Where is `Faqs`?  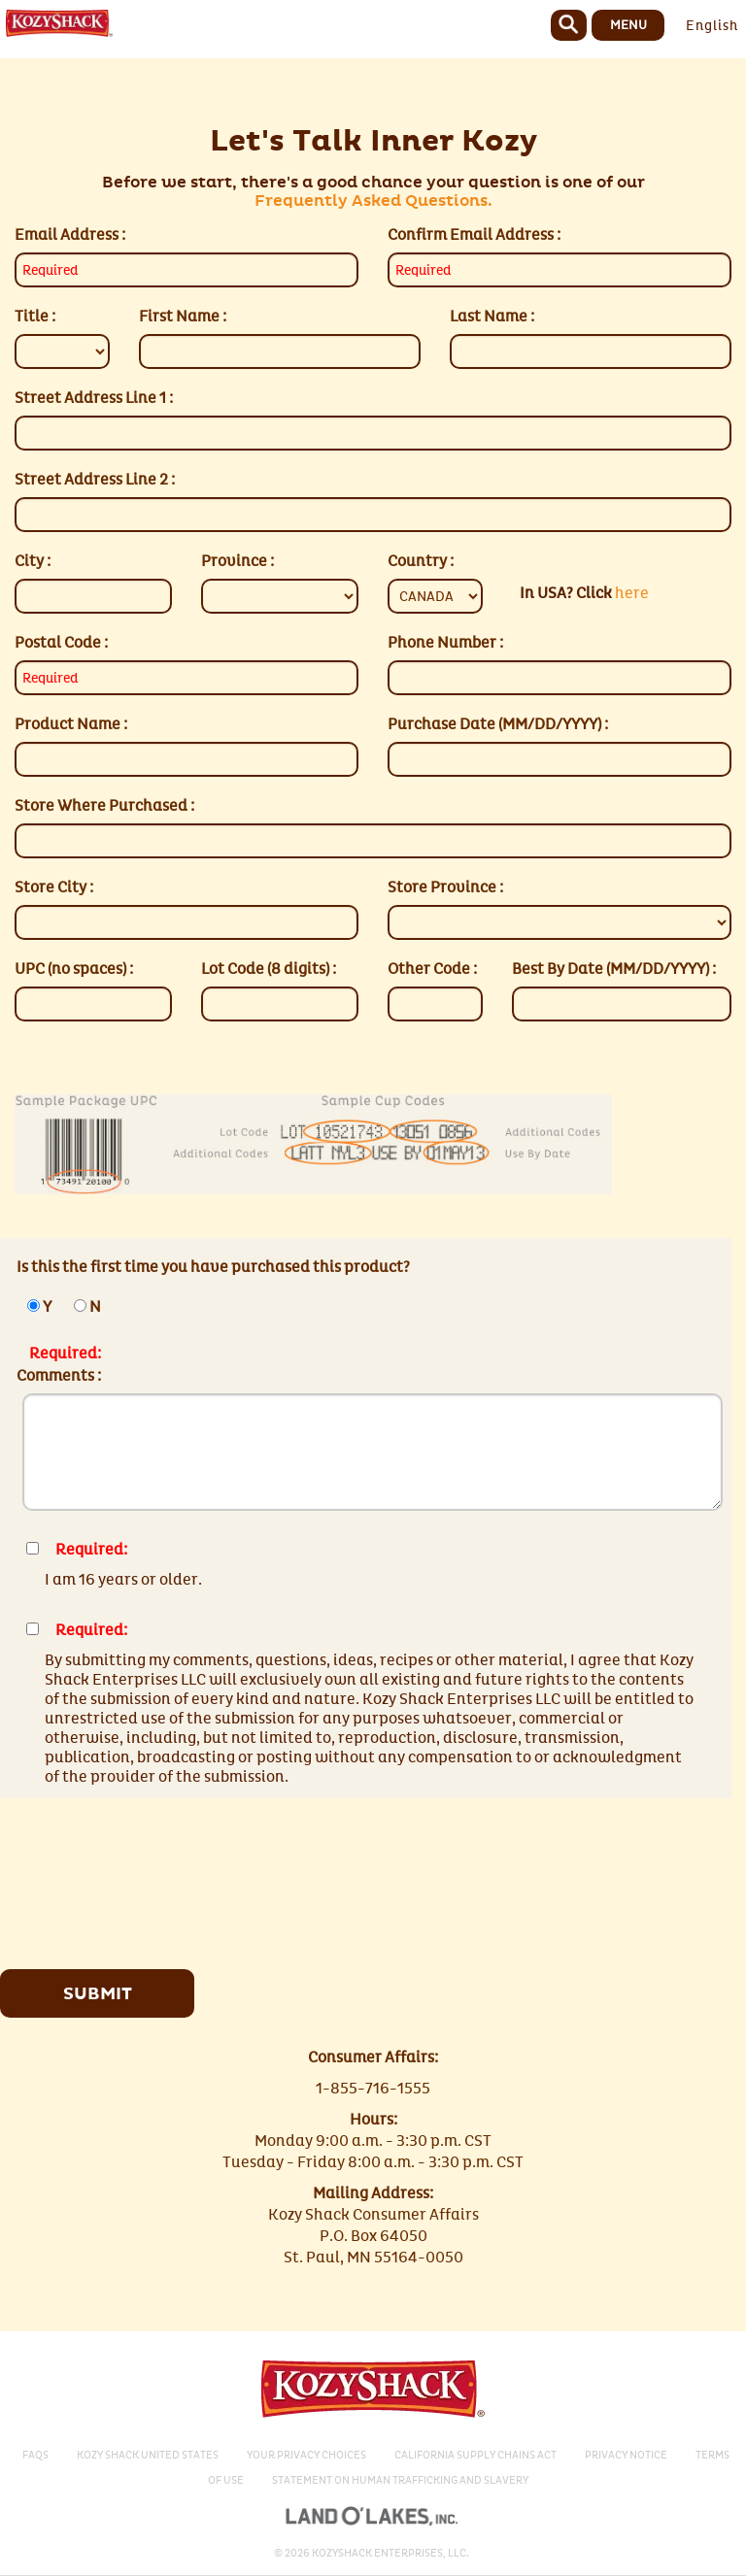
Faqs is located at coordinates (35, 2455).